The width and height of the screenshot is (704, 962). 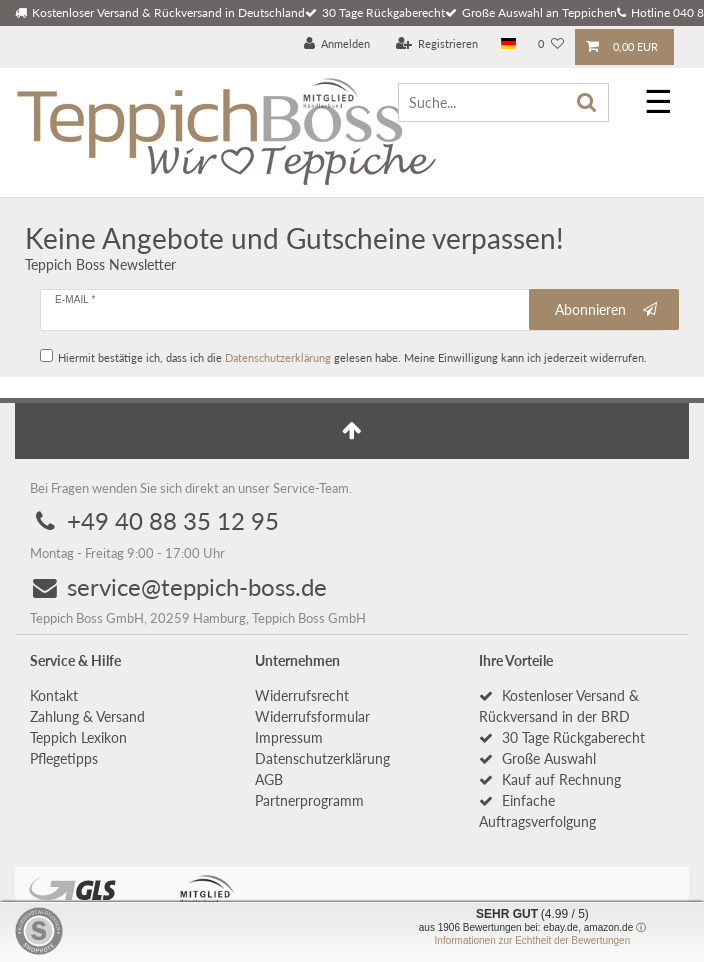 I want to click on [Suche...], so click(x=503, y=102).